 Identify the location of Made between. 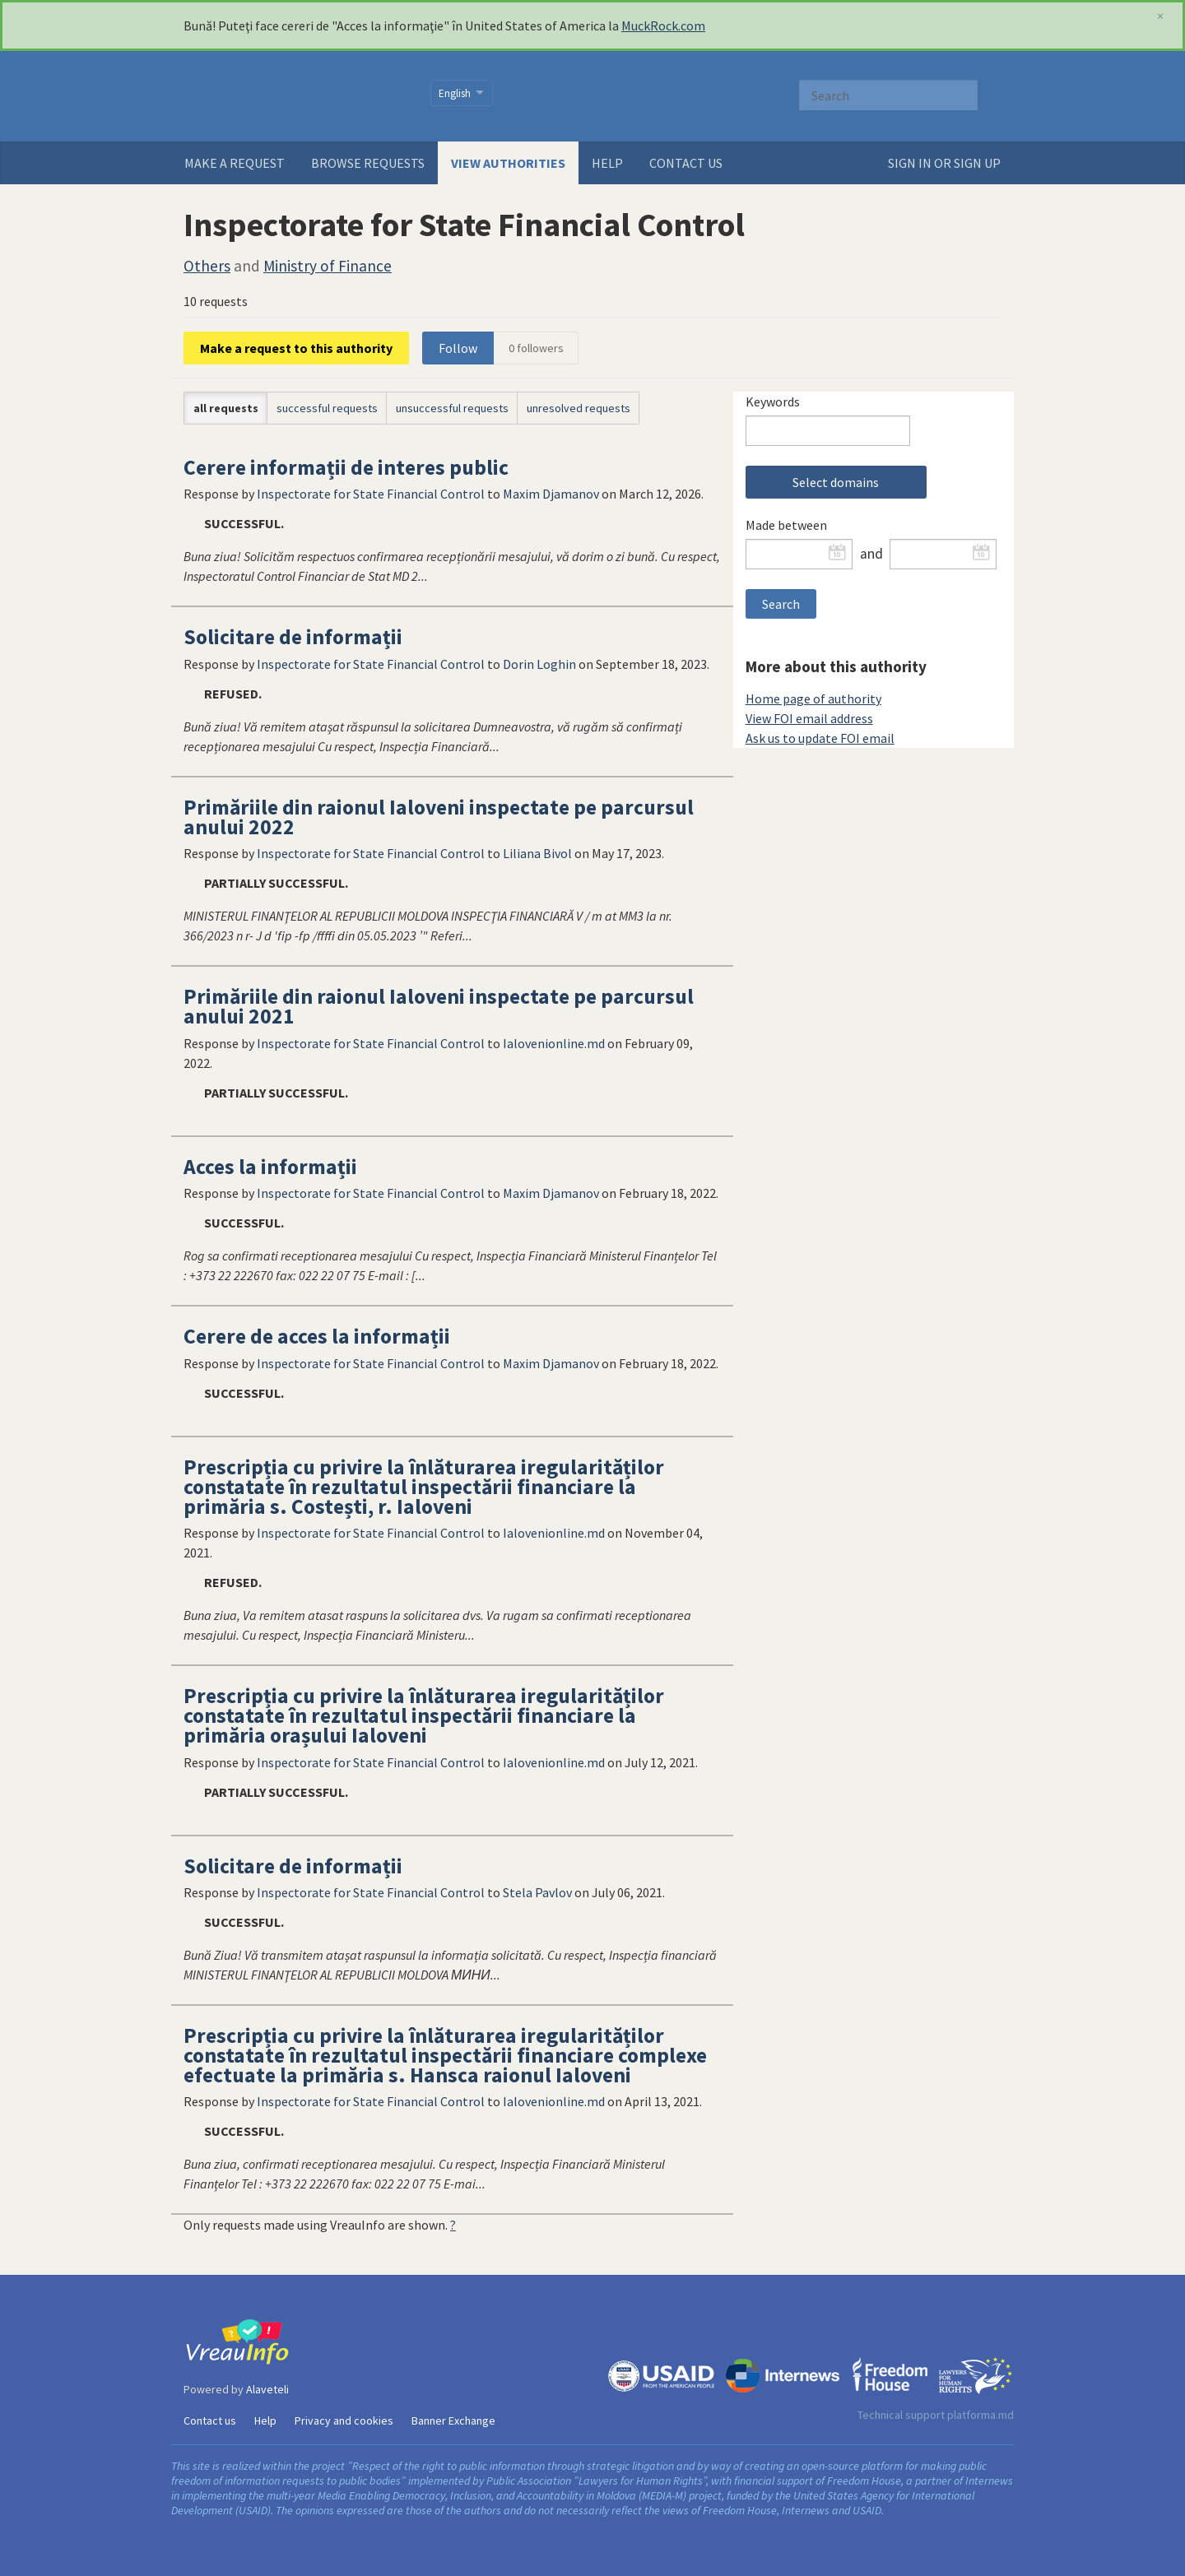
(786, 525).